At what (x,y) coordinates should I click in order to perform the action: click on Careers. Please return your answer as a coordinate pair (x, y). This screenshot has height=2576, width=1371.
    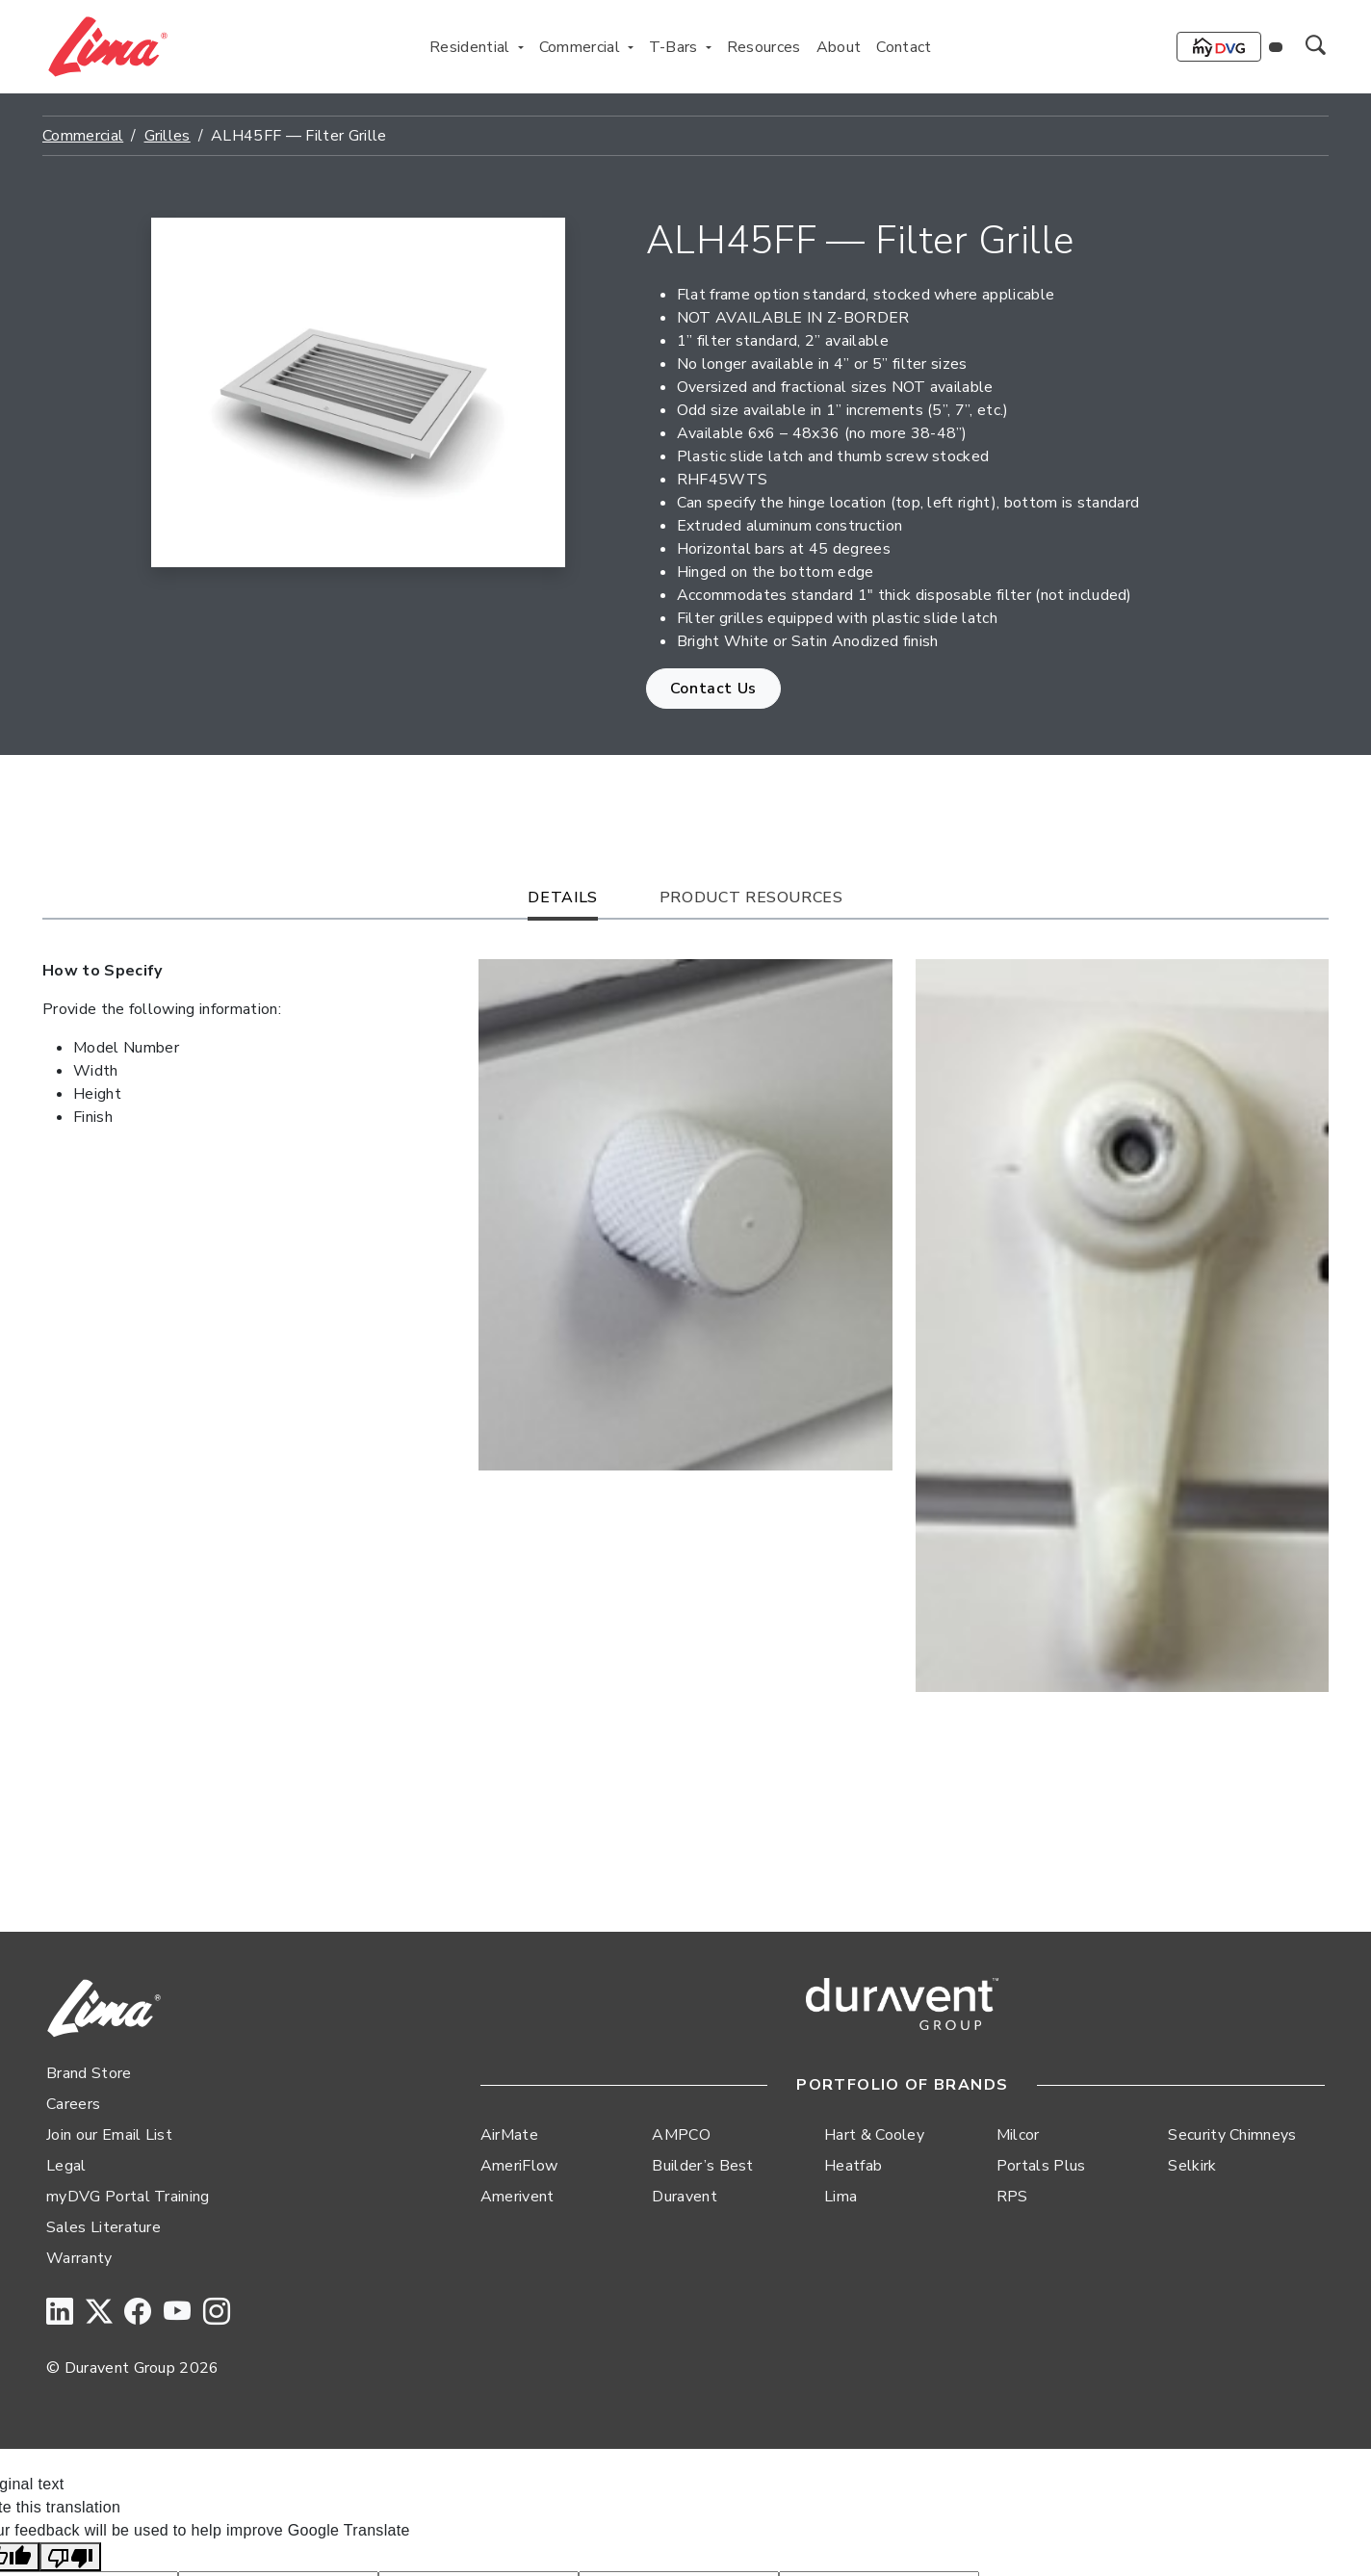
    Looking at the image, I should click on (73, 2104).